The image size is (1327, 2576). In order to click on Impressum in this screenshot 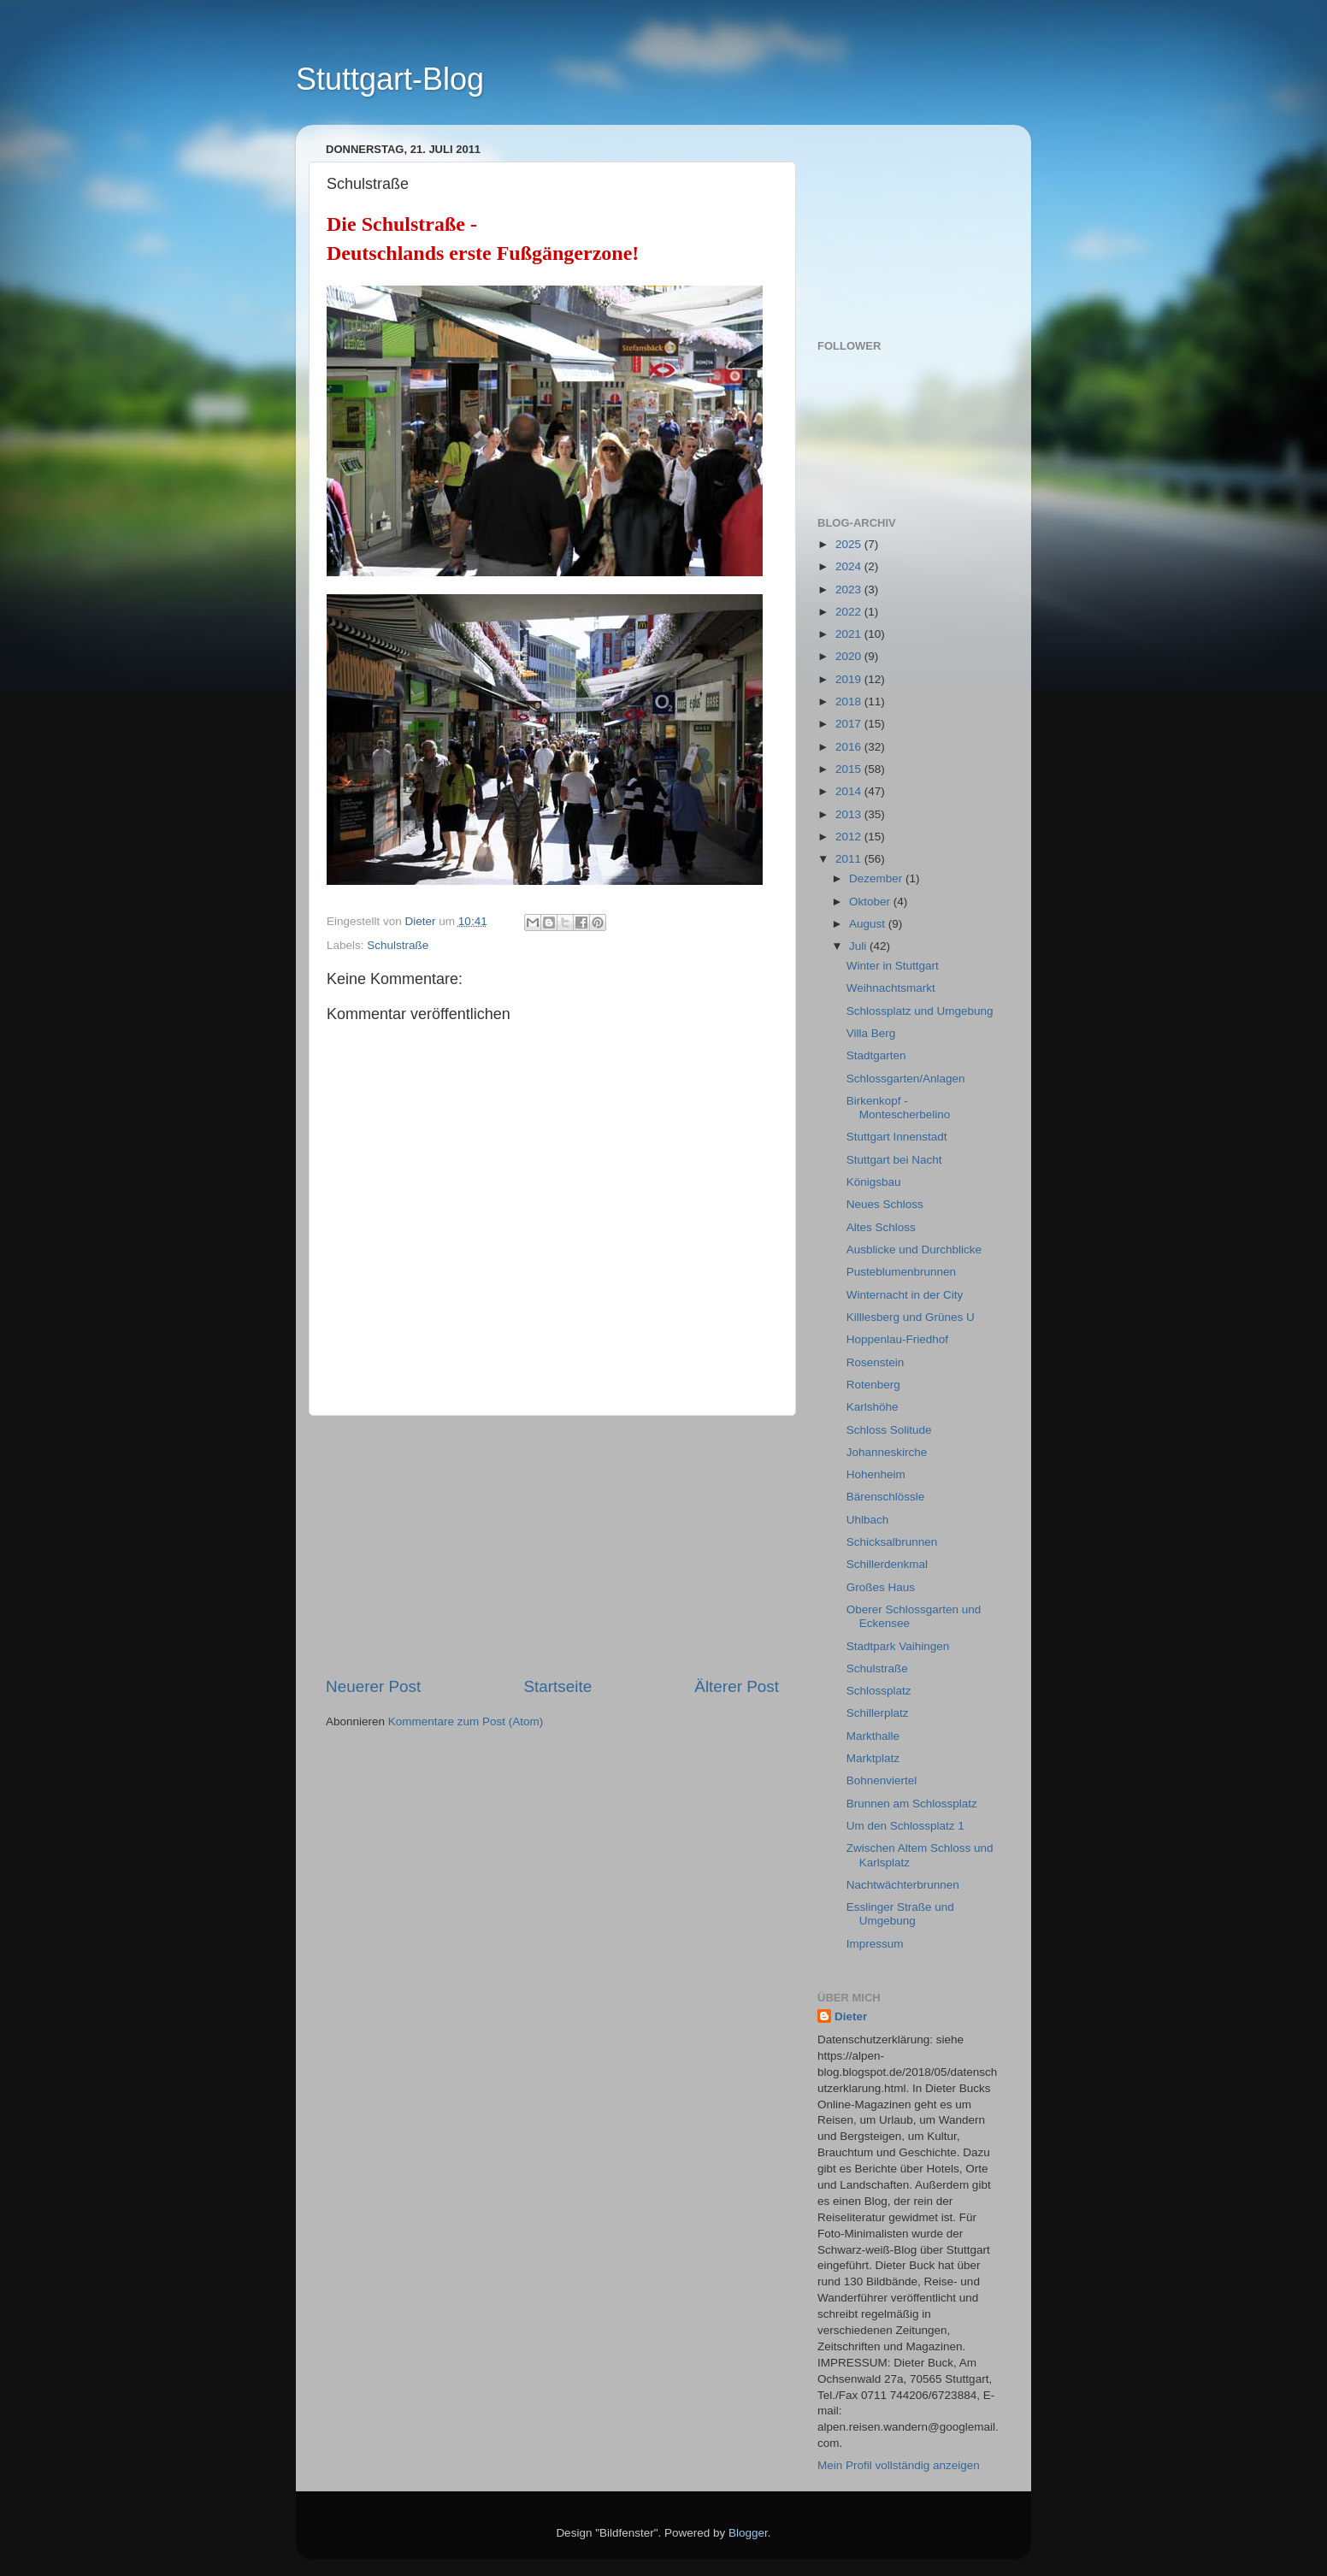, I will do `click(875, 1943)`.